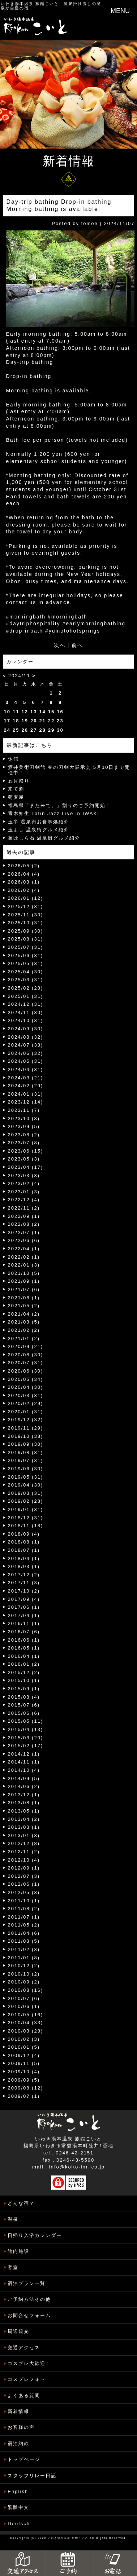 The width and height of the screenshot is (137, 2576). What do you see at coordinates (53, 813) in the screenshot?
I see `青木知生 Latin Jazz Live in IWAKI` at bounding box center [53, 813].